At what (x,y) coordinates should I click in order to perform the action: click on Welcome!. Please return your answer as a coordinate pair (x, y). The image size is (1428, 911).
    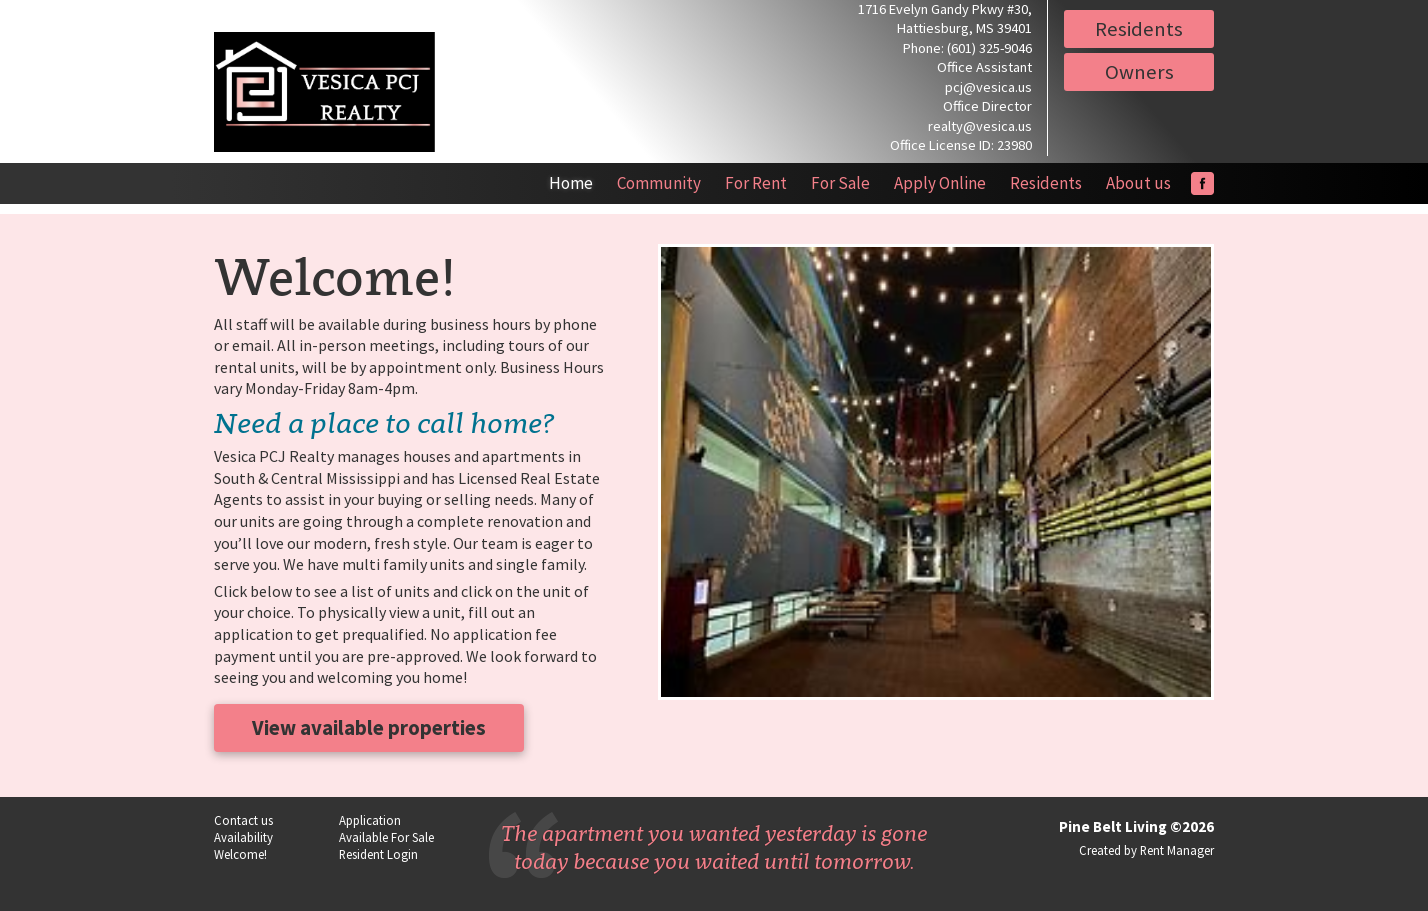
    Looking at the image, I should click on (240, 854).